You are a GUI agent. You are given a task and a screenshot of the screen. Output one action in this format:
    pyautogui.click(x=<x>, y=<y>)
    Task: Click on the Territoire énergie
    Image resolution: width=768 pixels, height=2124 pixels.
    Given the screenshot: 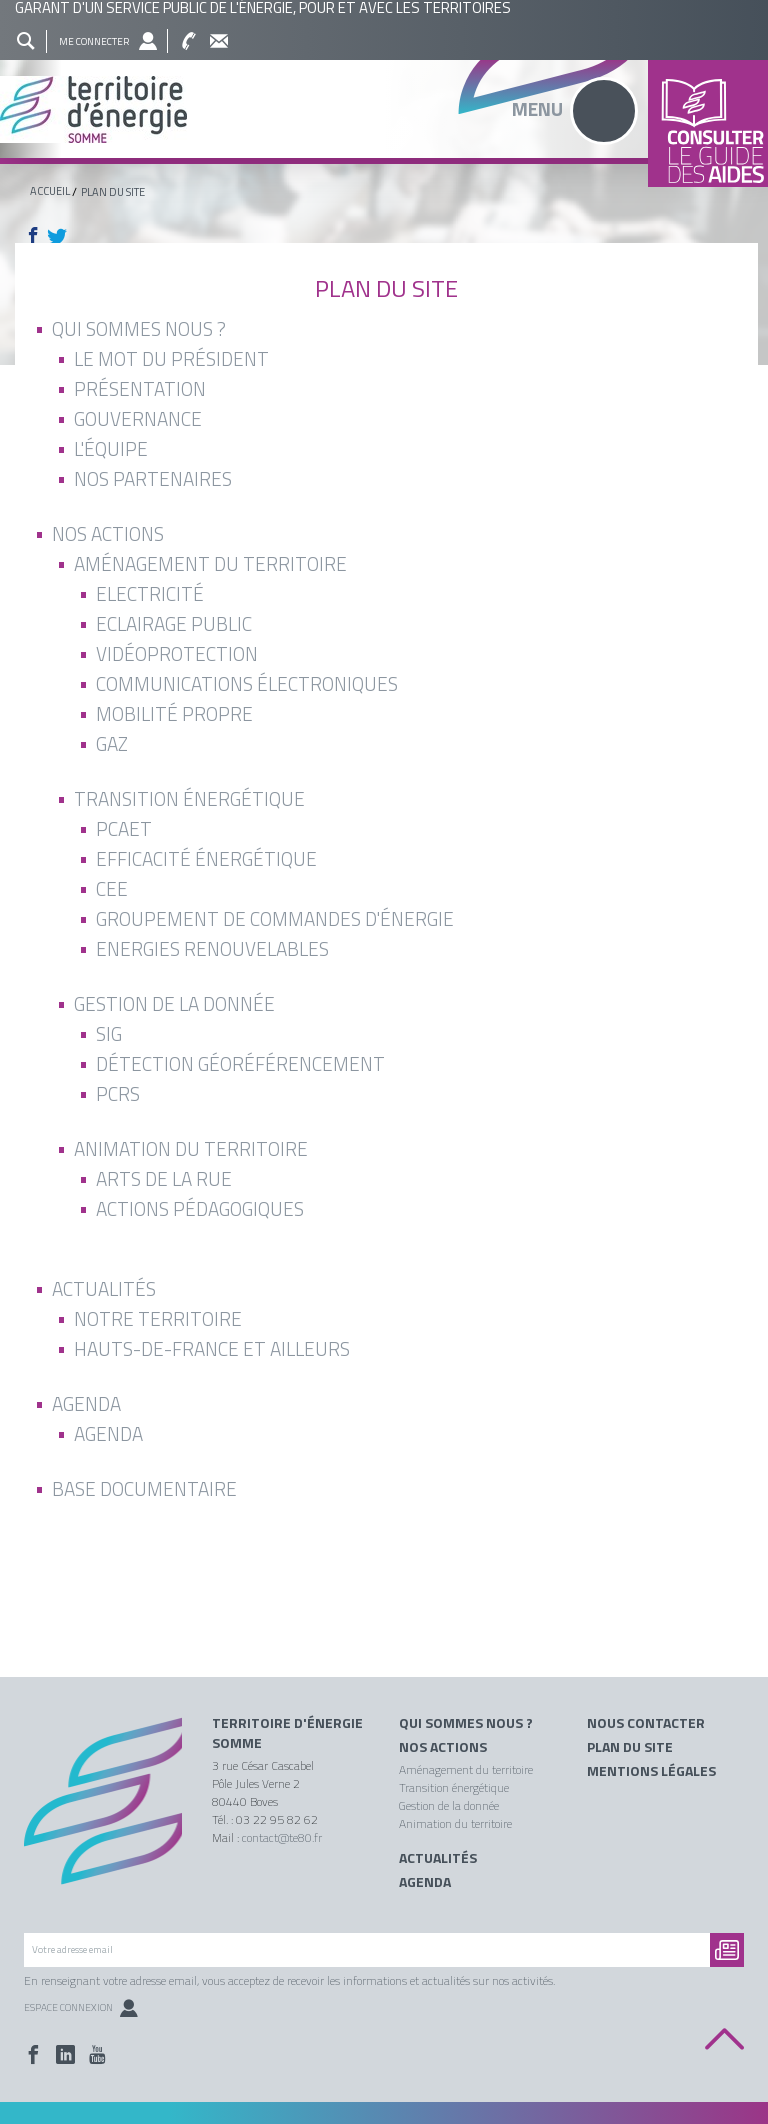 What is the action you would take?
    pyautogui.click(x=103, y=1813)
    